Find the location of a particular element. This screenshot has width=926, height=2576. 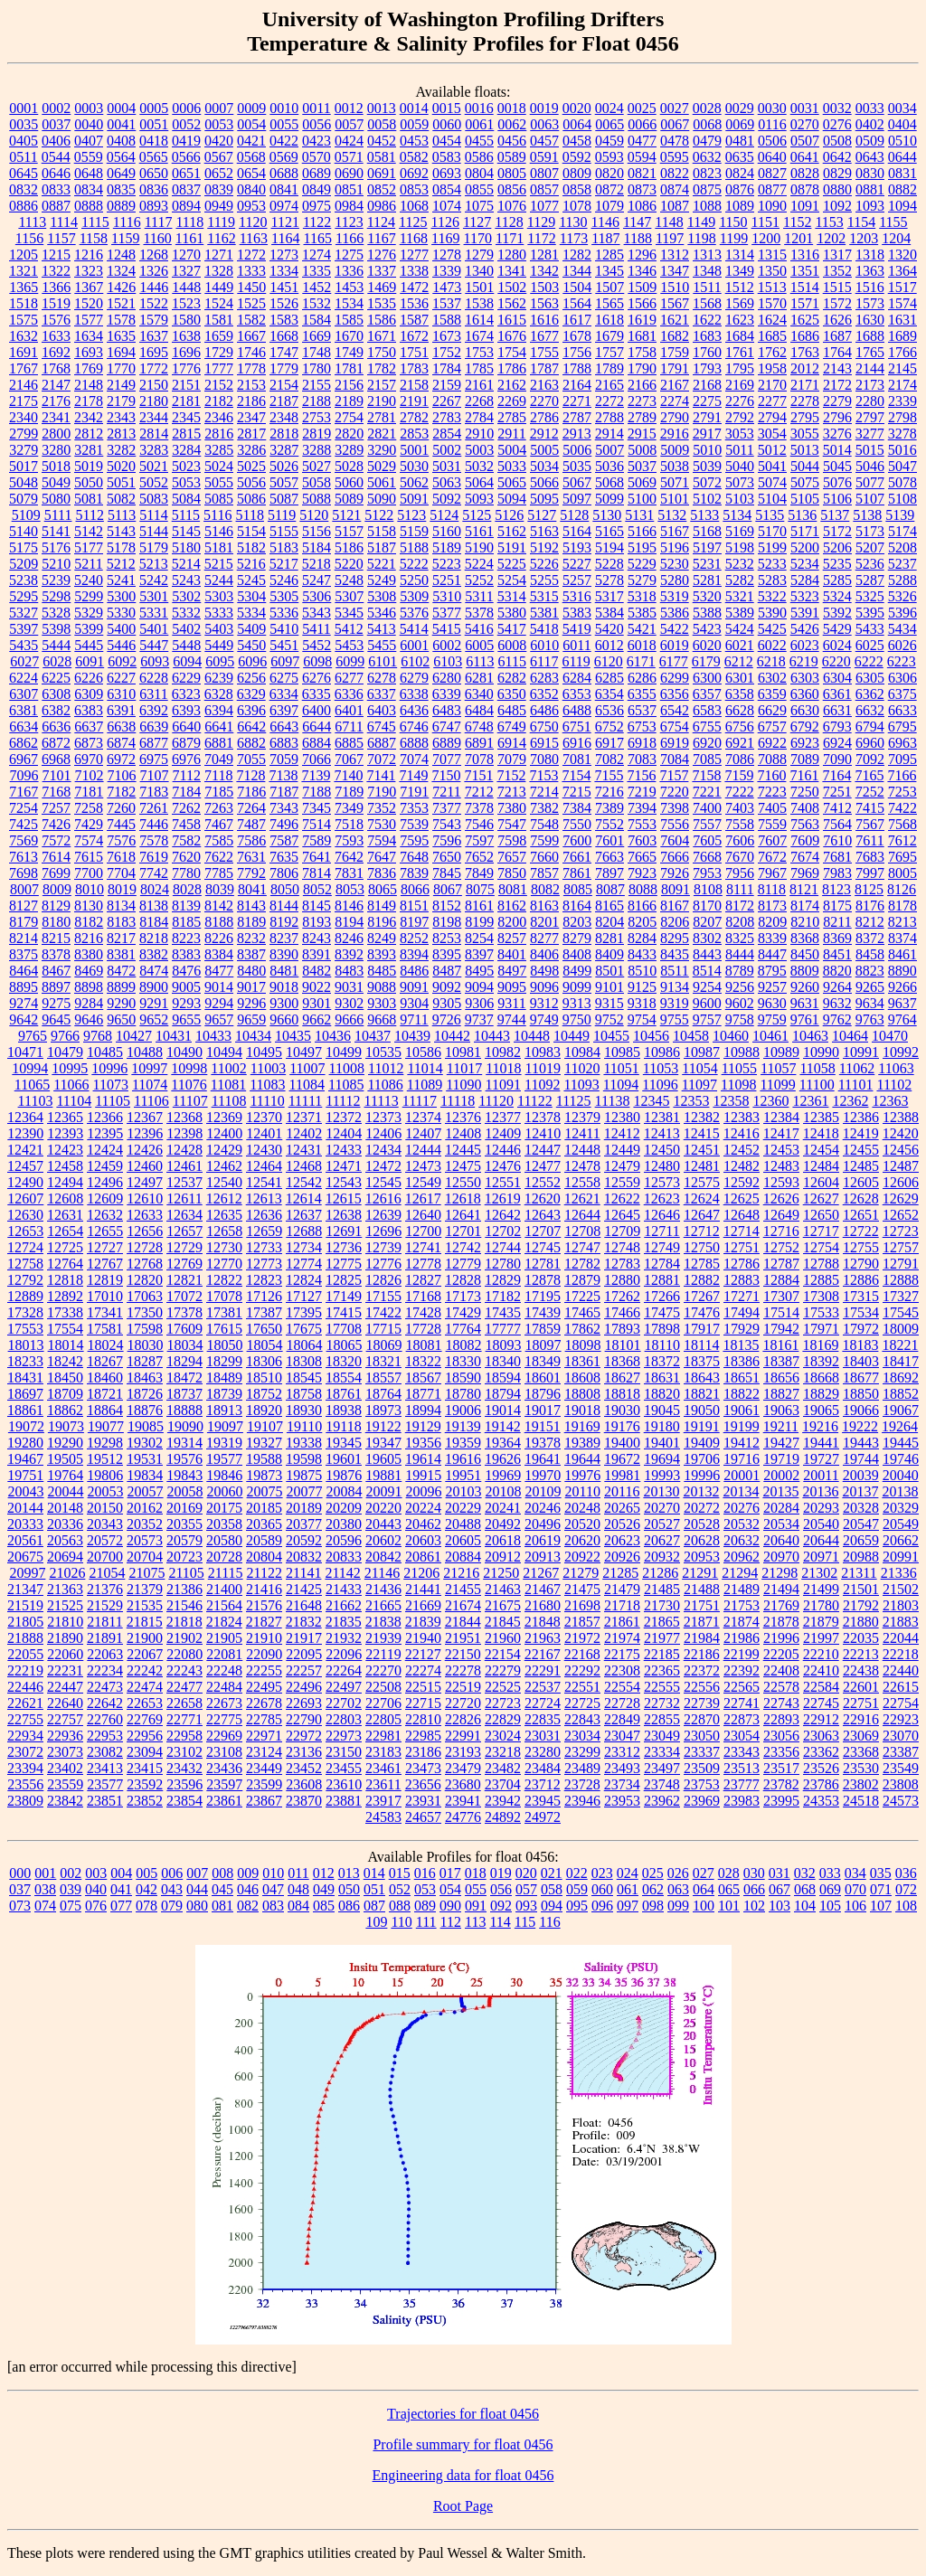

17173 is located at coordinates (463, 1296).